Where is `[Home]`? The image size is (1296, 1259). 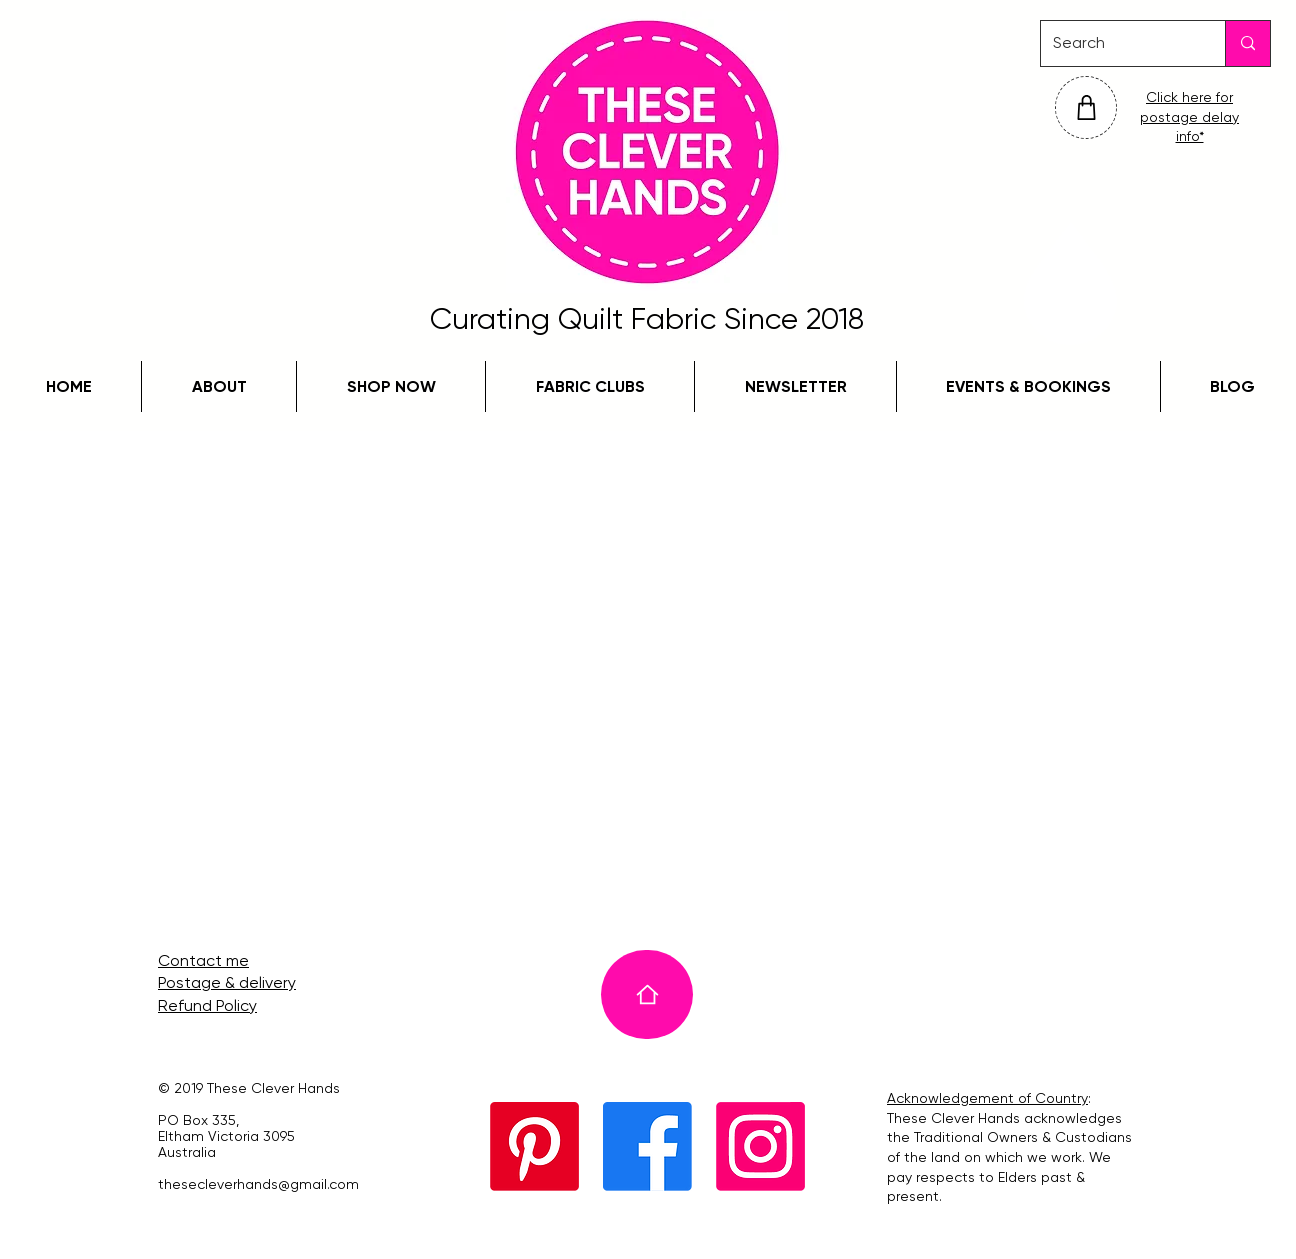
[Home] is located at coordinates (647, 994).